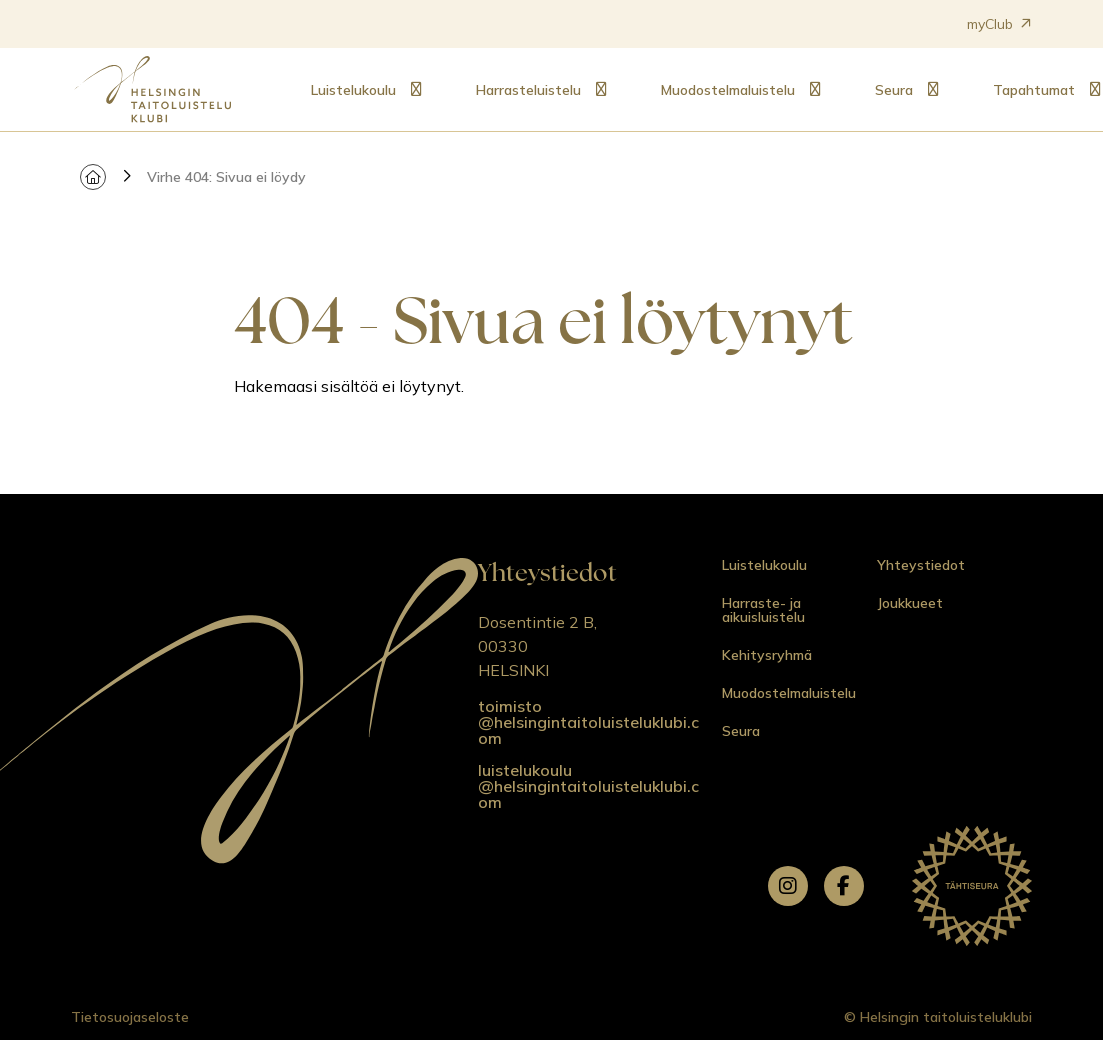 The image size is (1103, 1040). What do you see at coordinates (1034, 90) in the screenshot?
I see `Tapahtumat` at bounding box center [1034, 90].